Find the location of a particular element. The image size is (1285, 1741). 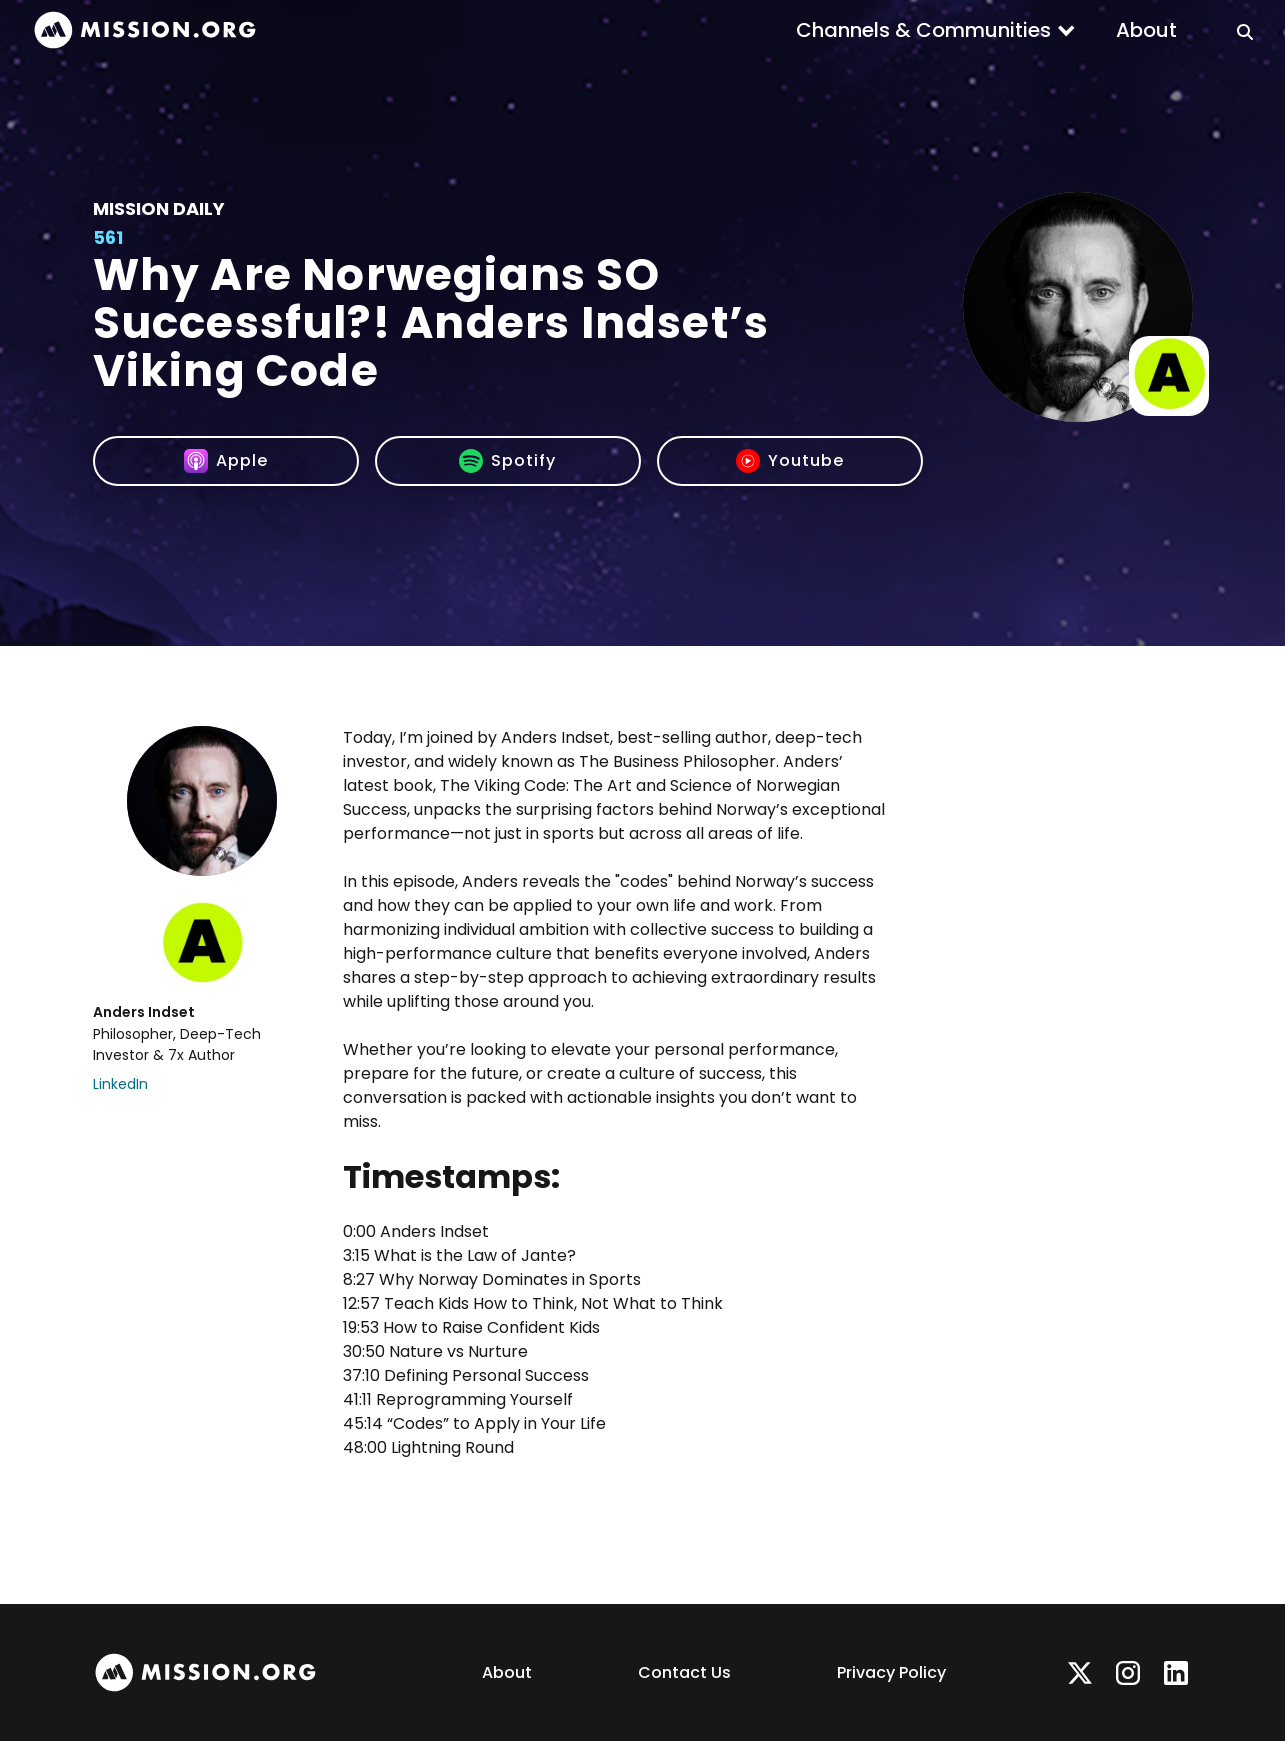

LinkedIn is located at coordinates (120, 1084).